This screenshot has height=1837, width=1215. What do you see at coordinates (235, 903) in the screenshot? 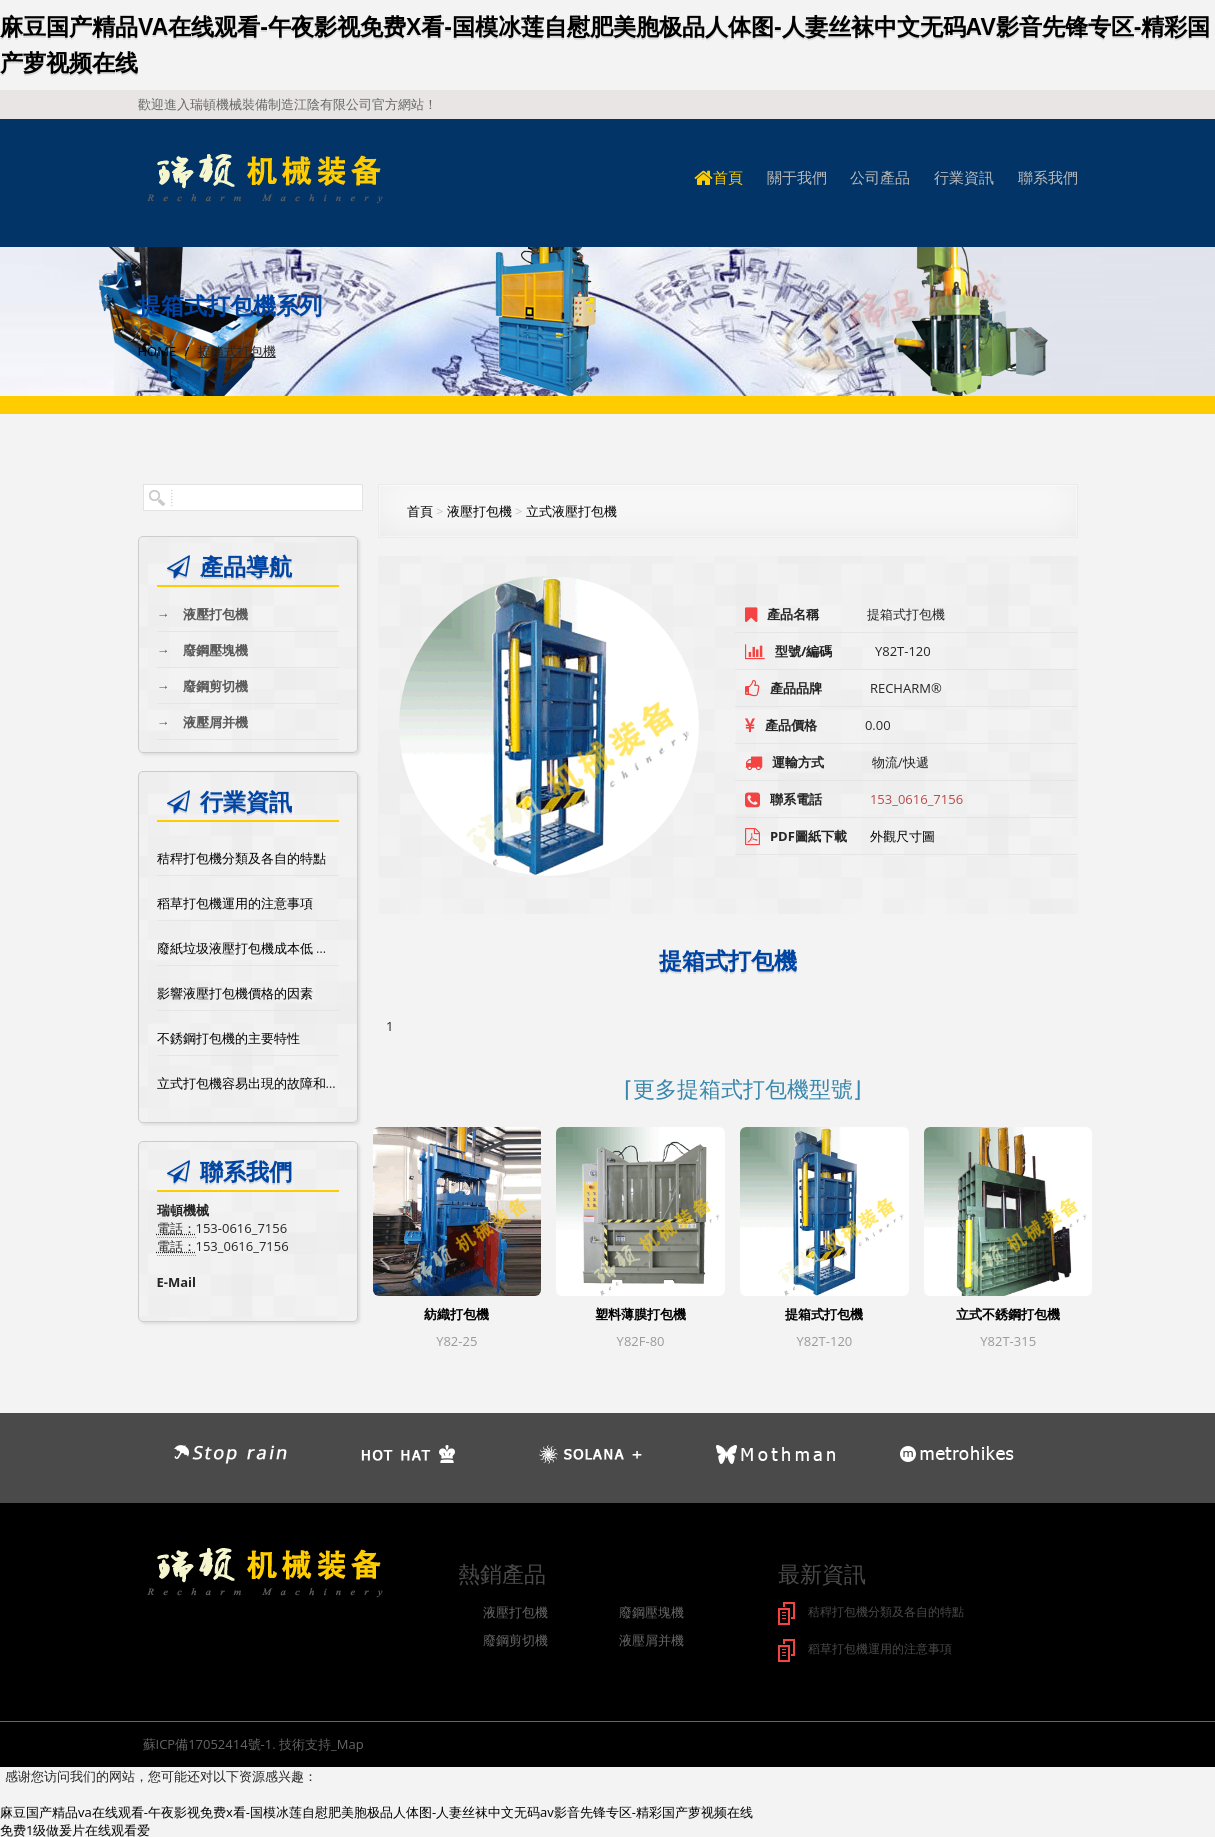
I see `稻草打包機運用的注意事項` at bounding box center [235, 903].